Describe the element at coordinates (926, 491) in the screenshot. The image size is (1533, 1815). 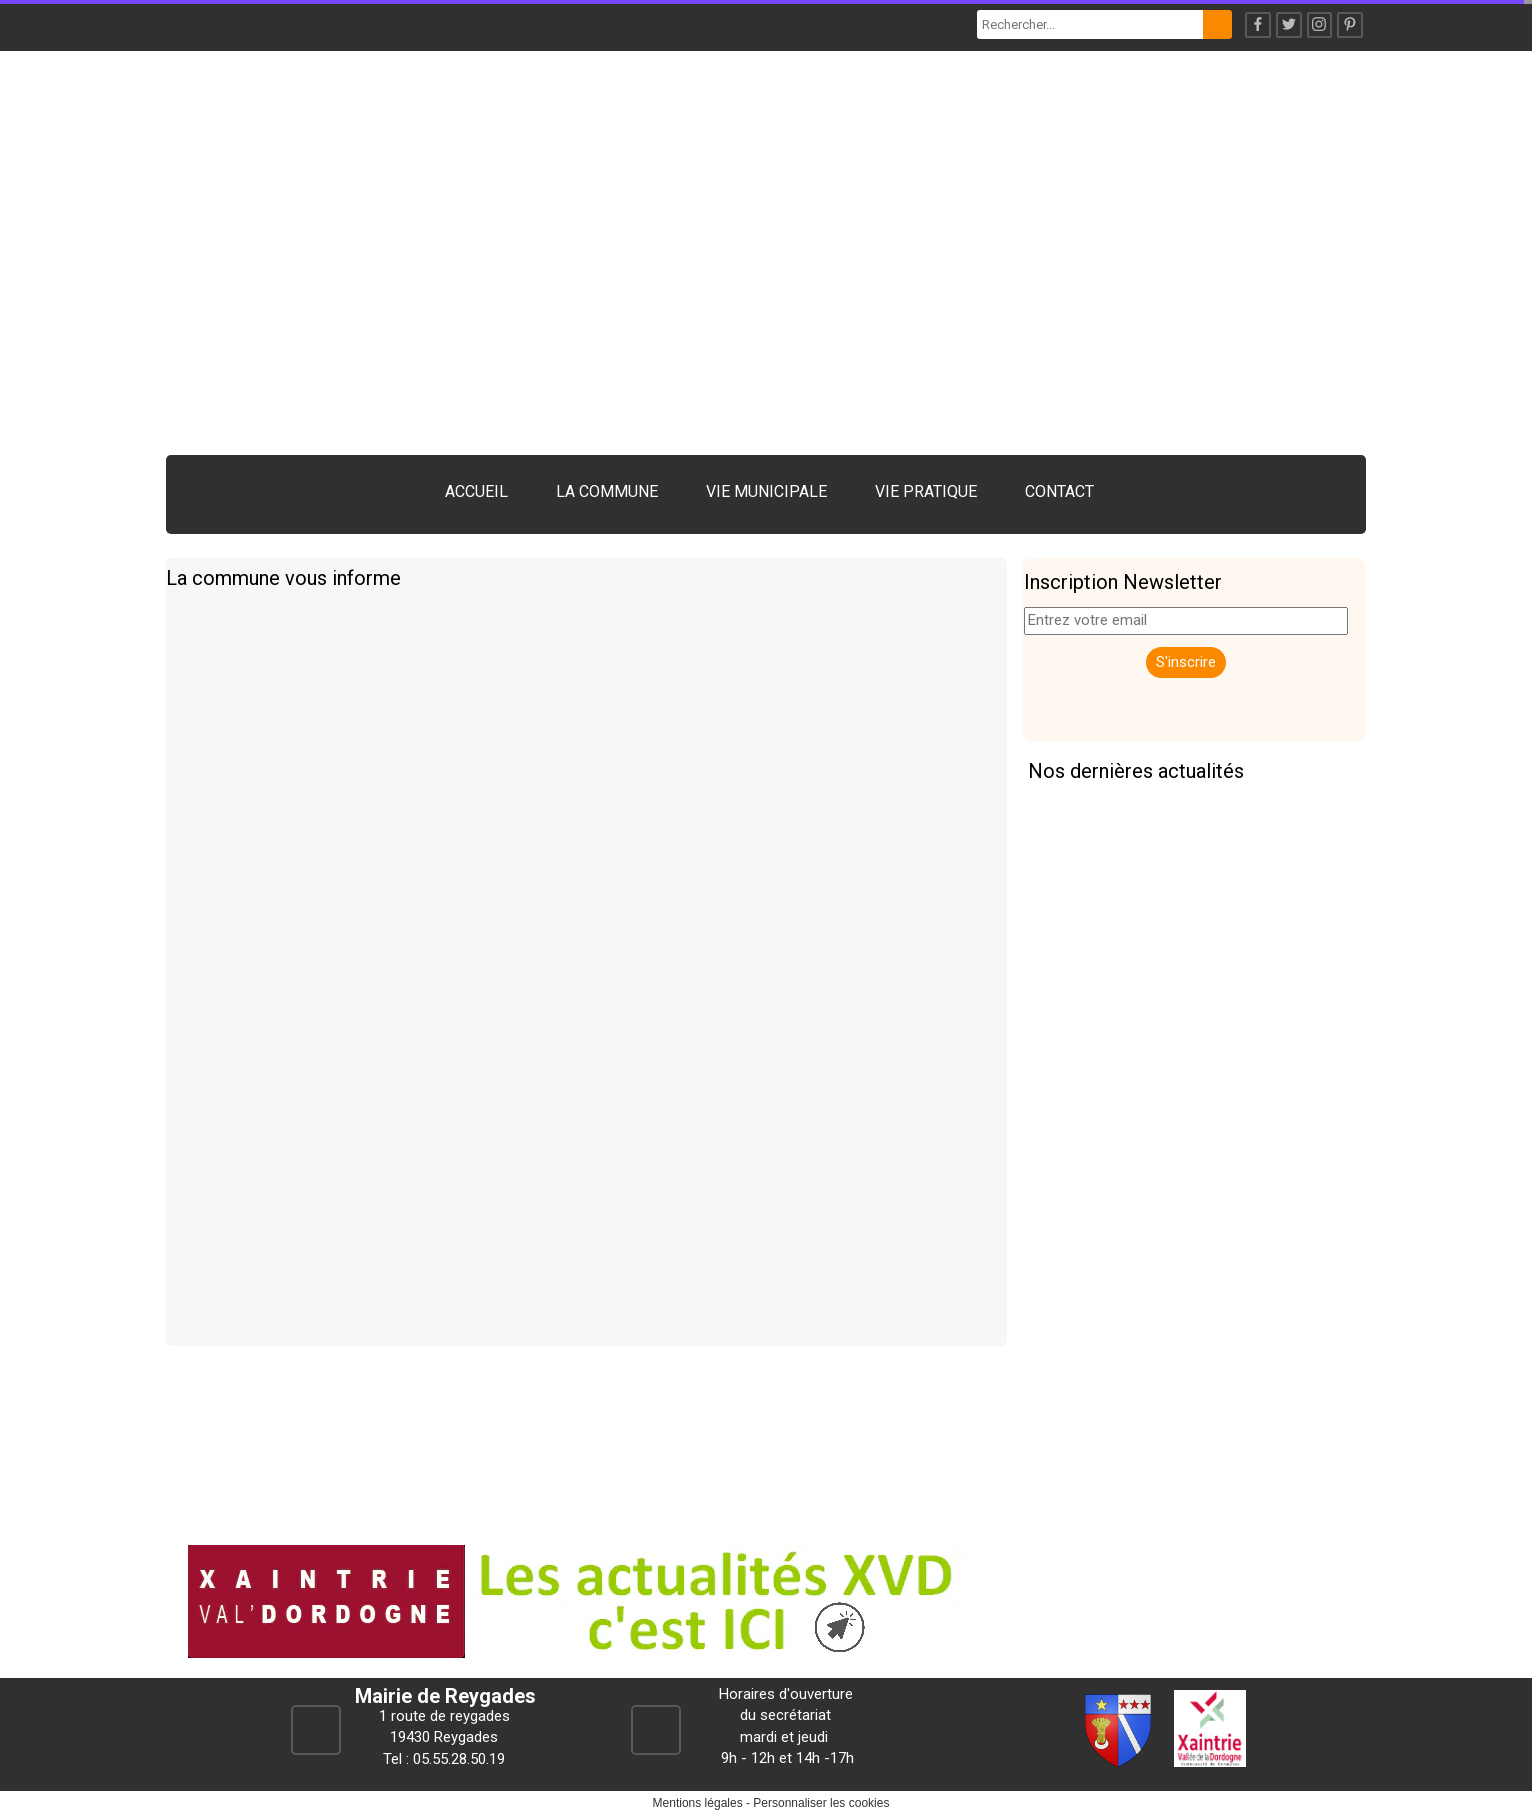
I see `VIE PRATIQUE` at that location.